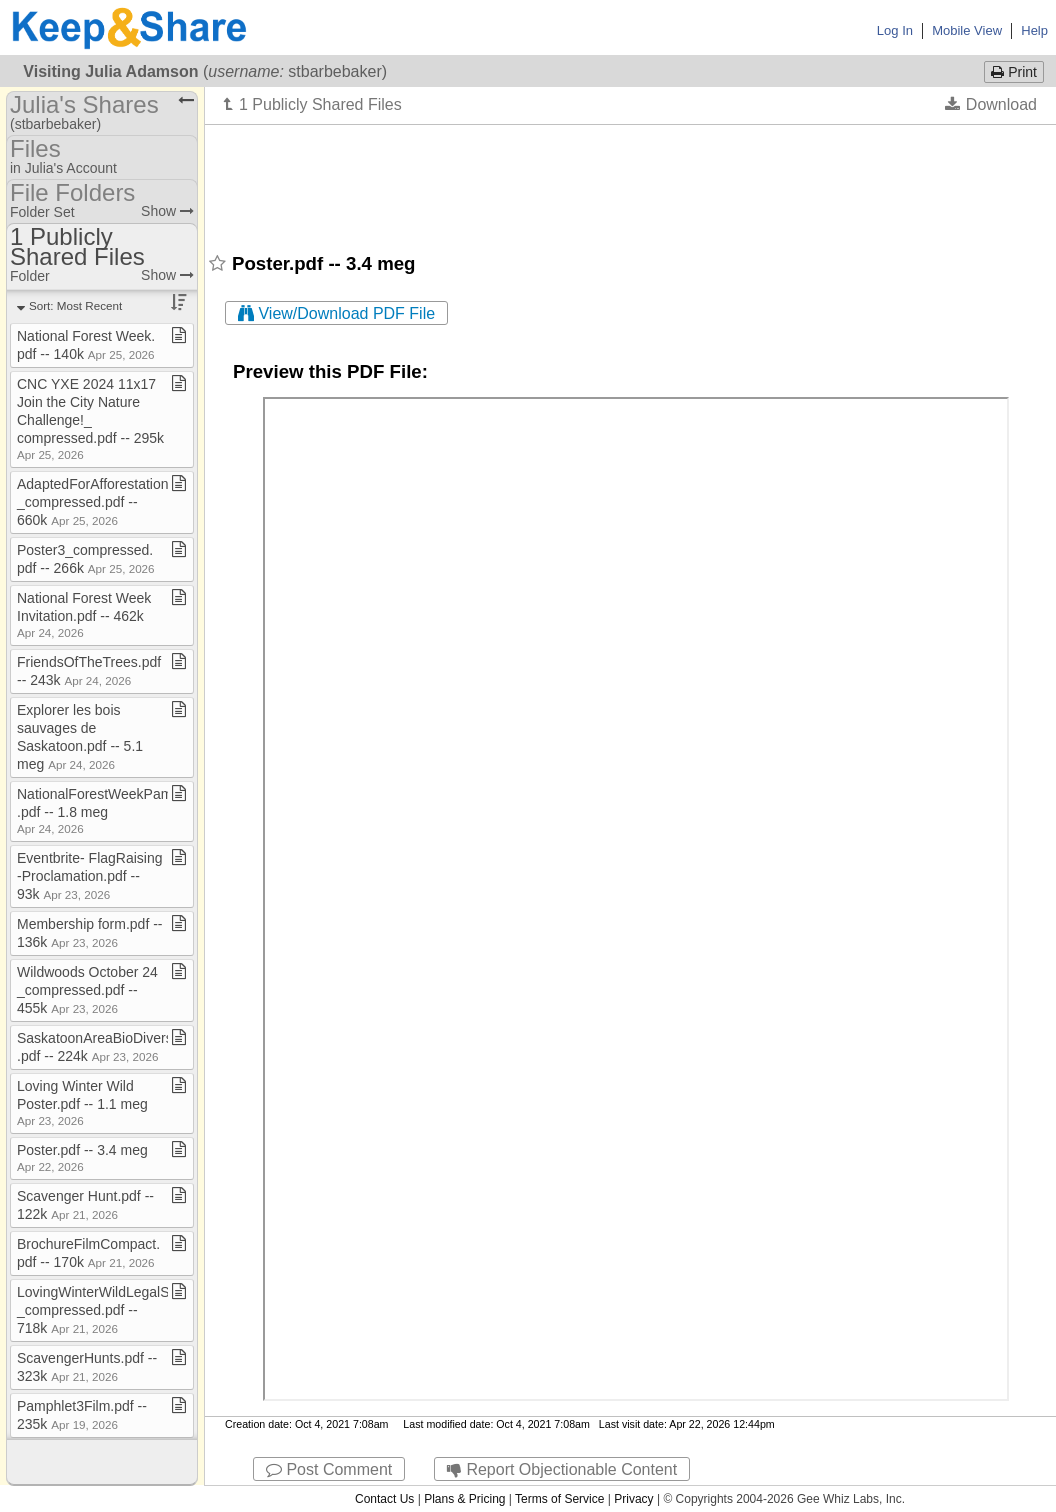 This screenshot has width=1056, height=1512. What do you see at coordinates (90, 418) in the screenshot?
I see `CNC YXE 2024 11x17 Join the City Nature Challenge!​_​compressed​.​pdf ​-​​-​ 295k` at bounding box center [90, 418].